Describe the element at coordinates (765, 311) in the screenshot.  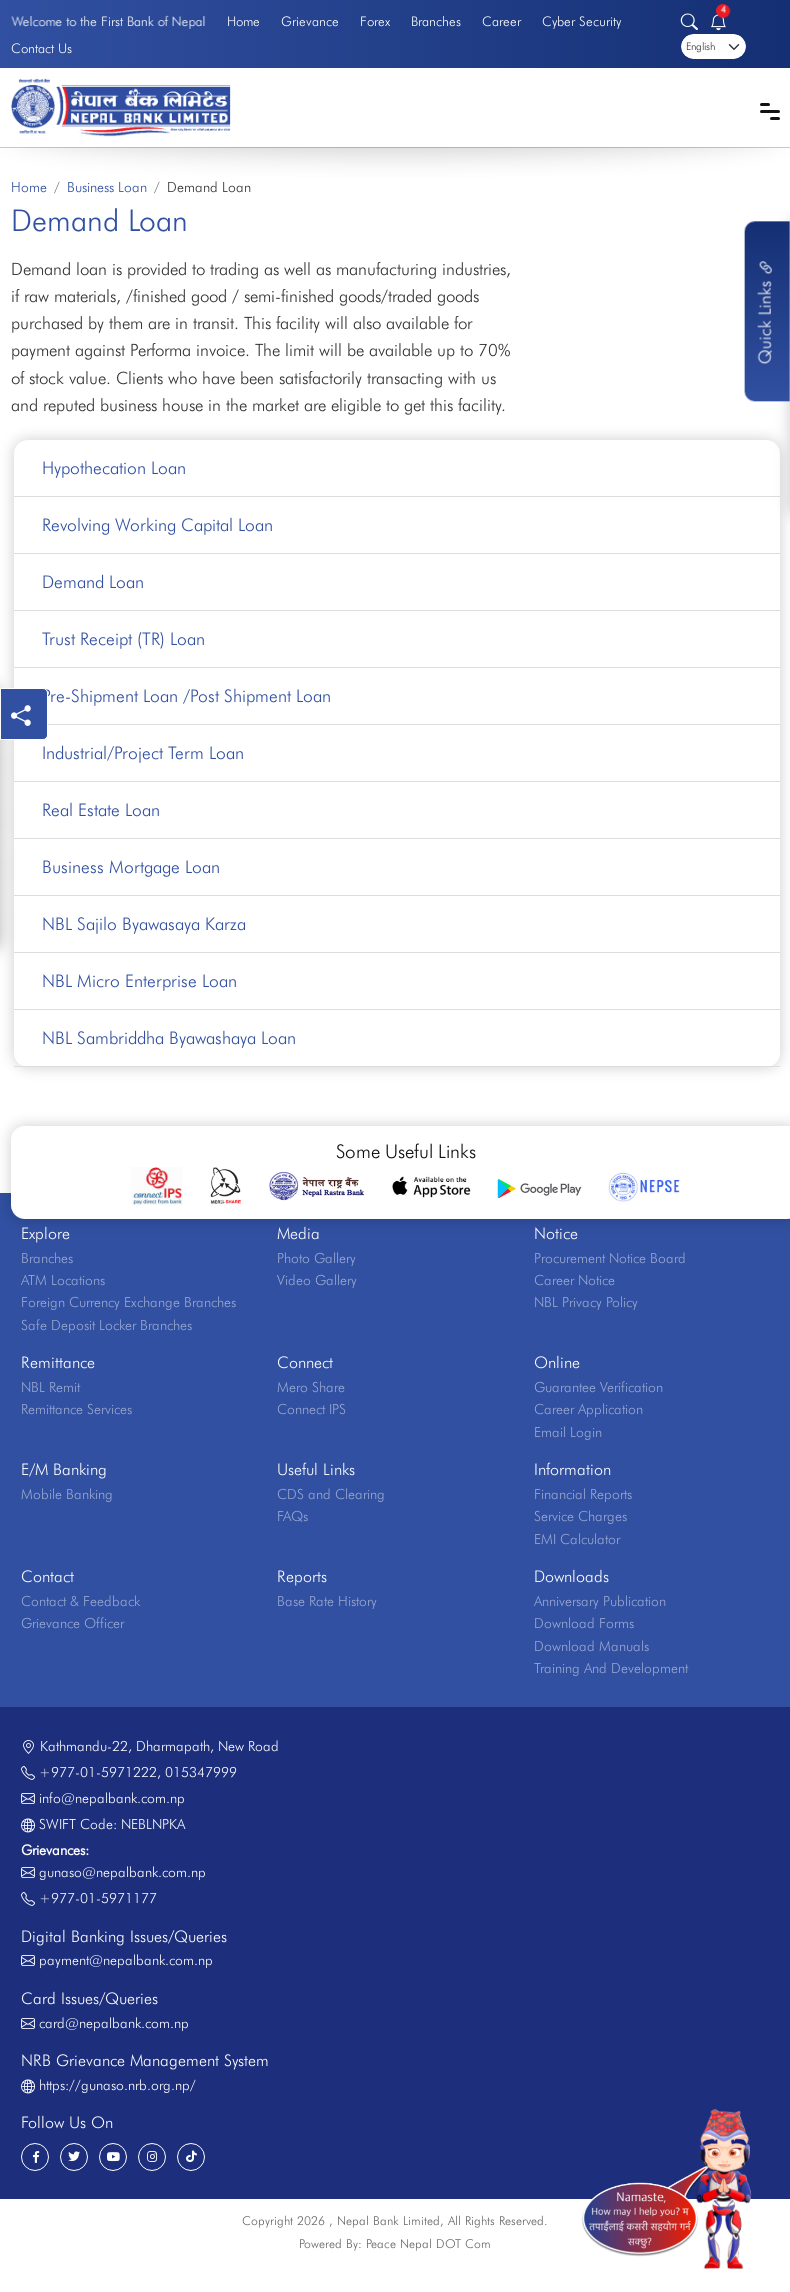
I see `Quick Links` at that location.